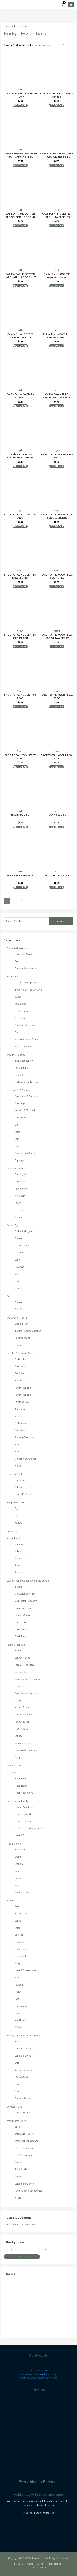 The height and width of the screenshot is (2576, 77). I want to click on Grains, so click(18, 1856).